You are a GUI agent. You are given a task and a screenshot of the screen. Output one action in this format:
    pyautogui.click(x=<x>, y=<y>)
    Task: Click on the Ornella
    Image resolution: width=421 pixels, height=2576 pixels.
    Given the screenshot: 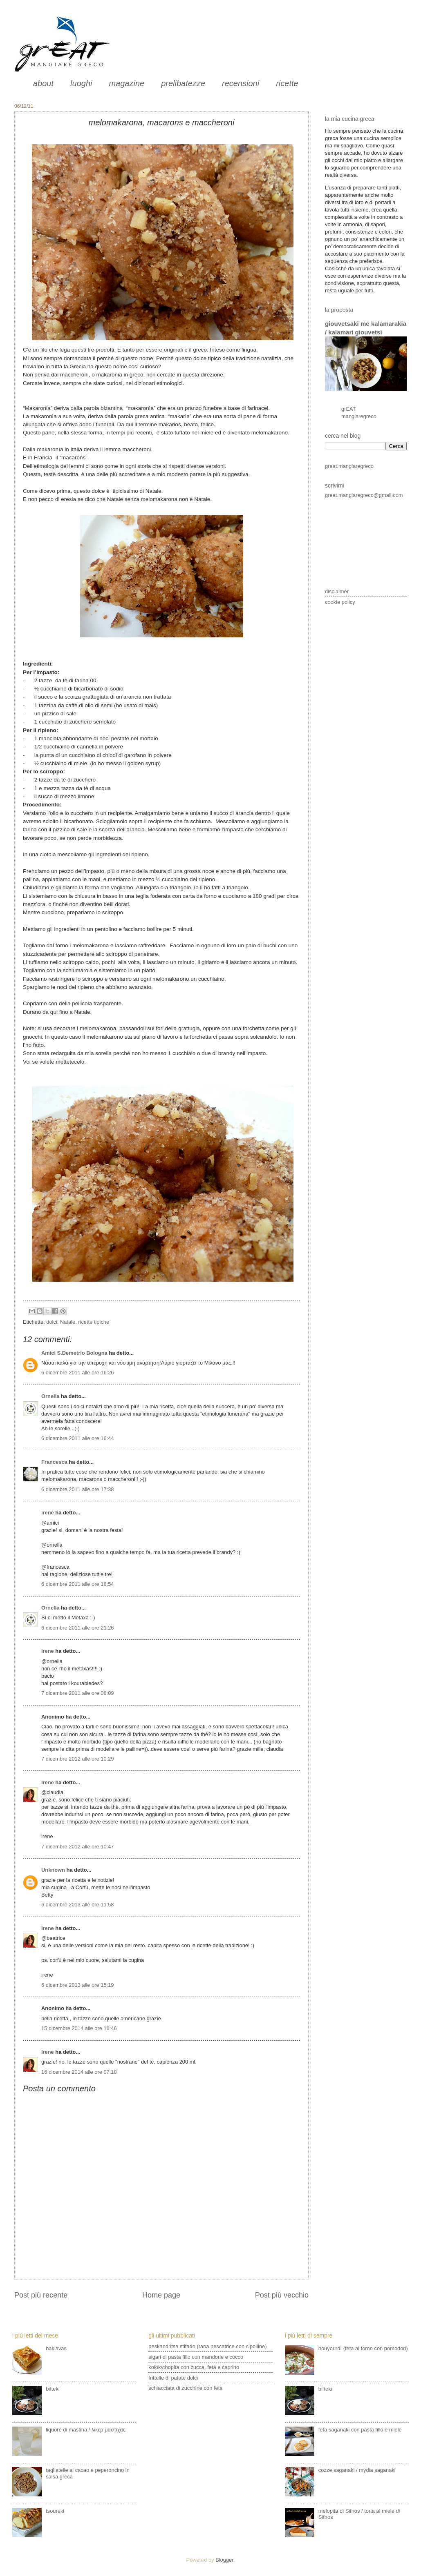 What is the action you would take?
    pyautogui.click(x=50, y=1396)
    